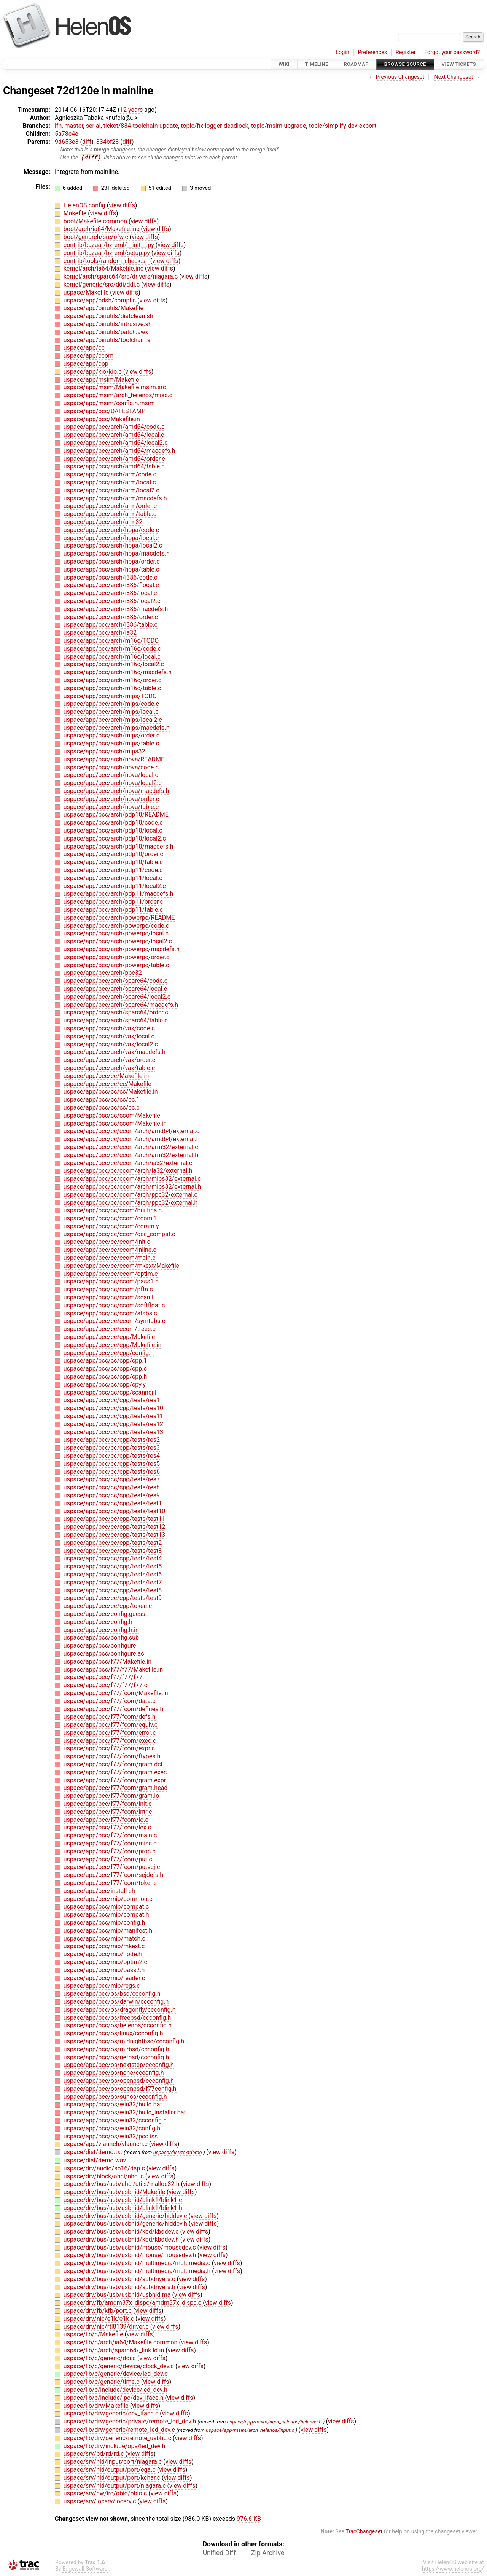 The image size is (487, 2576). What do you see at coordinates (112, 1344) in the screenshot?
I see `uspace/app/pcc/cc/cpp/Makefile.in` at bounding box center [112, 1344].